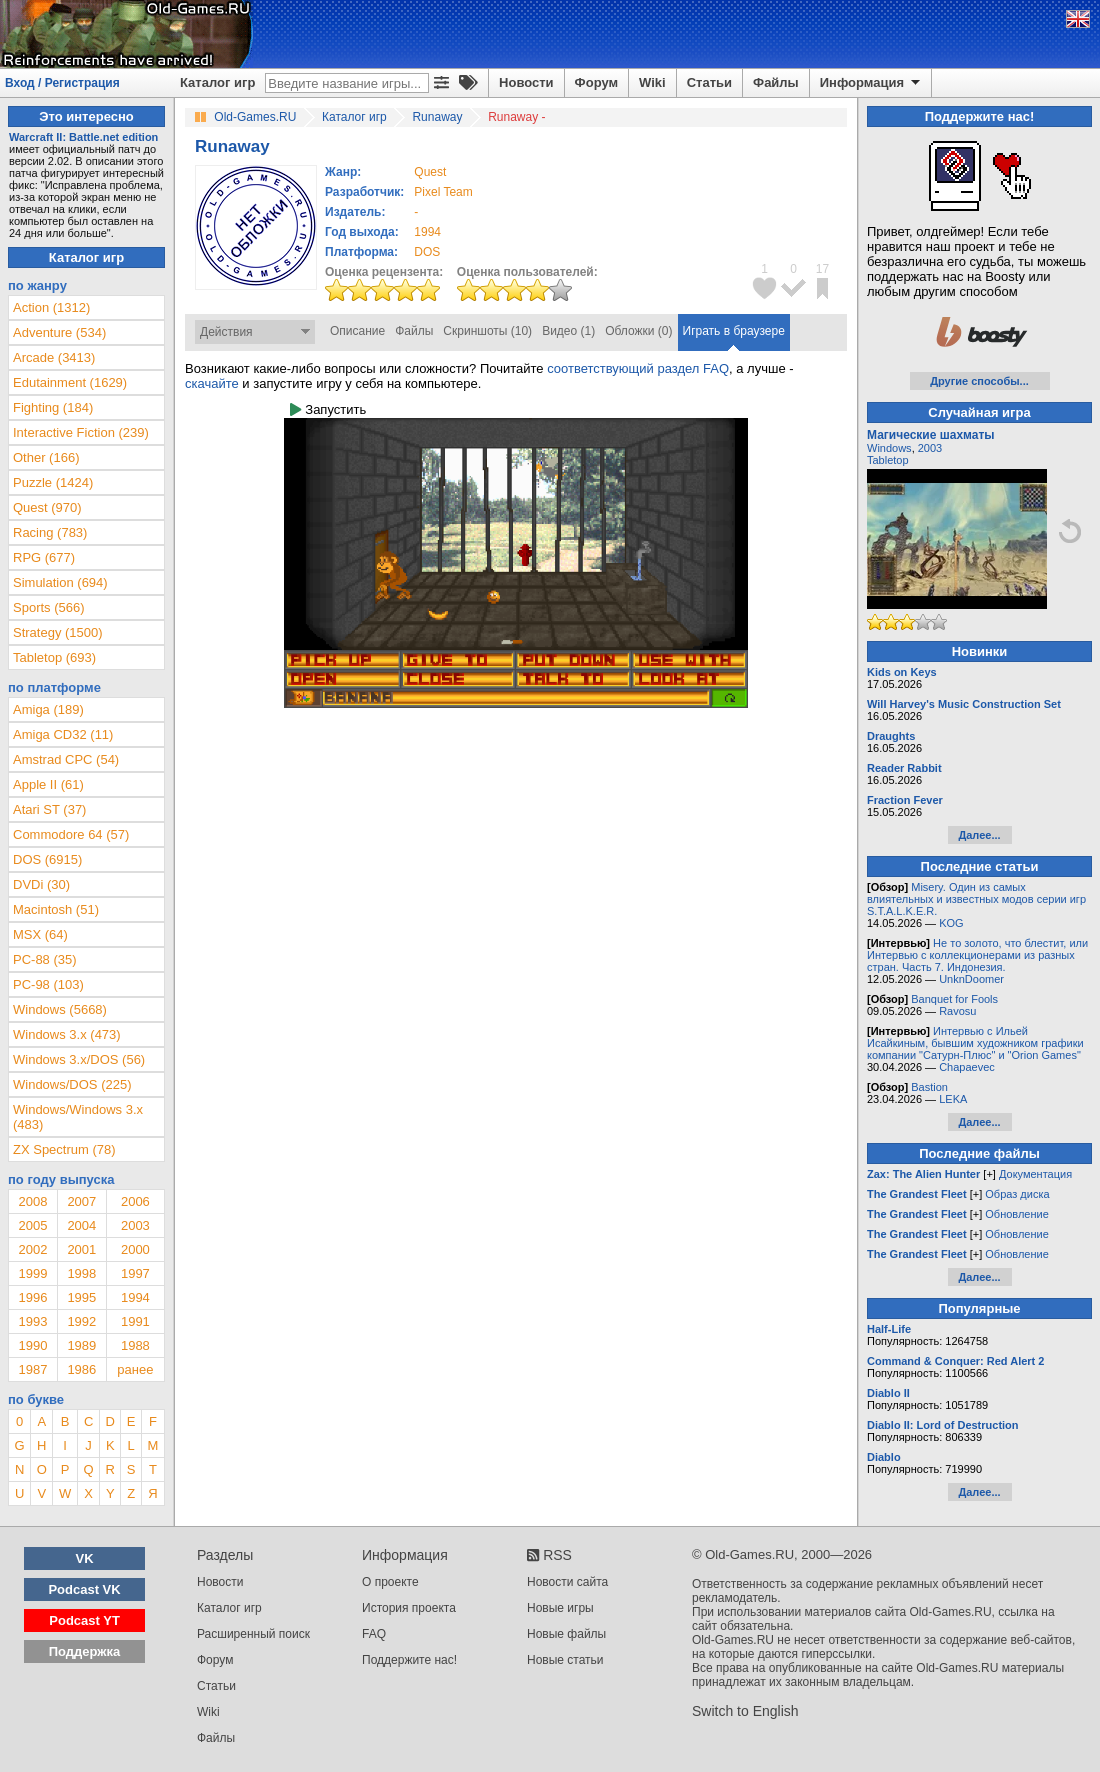 The height and width of the screenshot is (1772, 1100). I want to click on Ravosu, so click(957, 1011).